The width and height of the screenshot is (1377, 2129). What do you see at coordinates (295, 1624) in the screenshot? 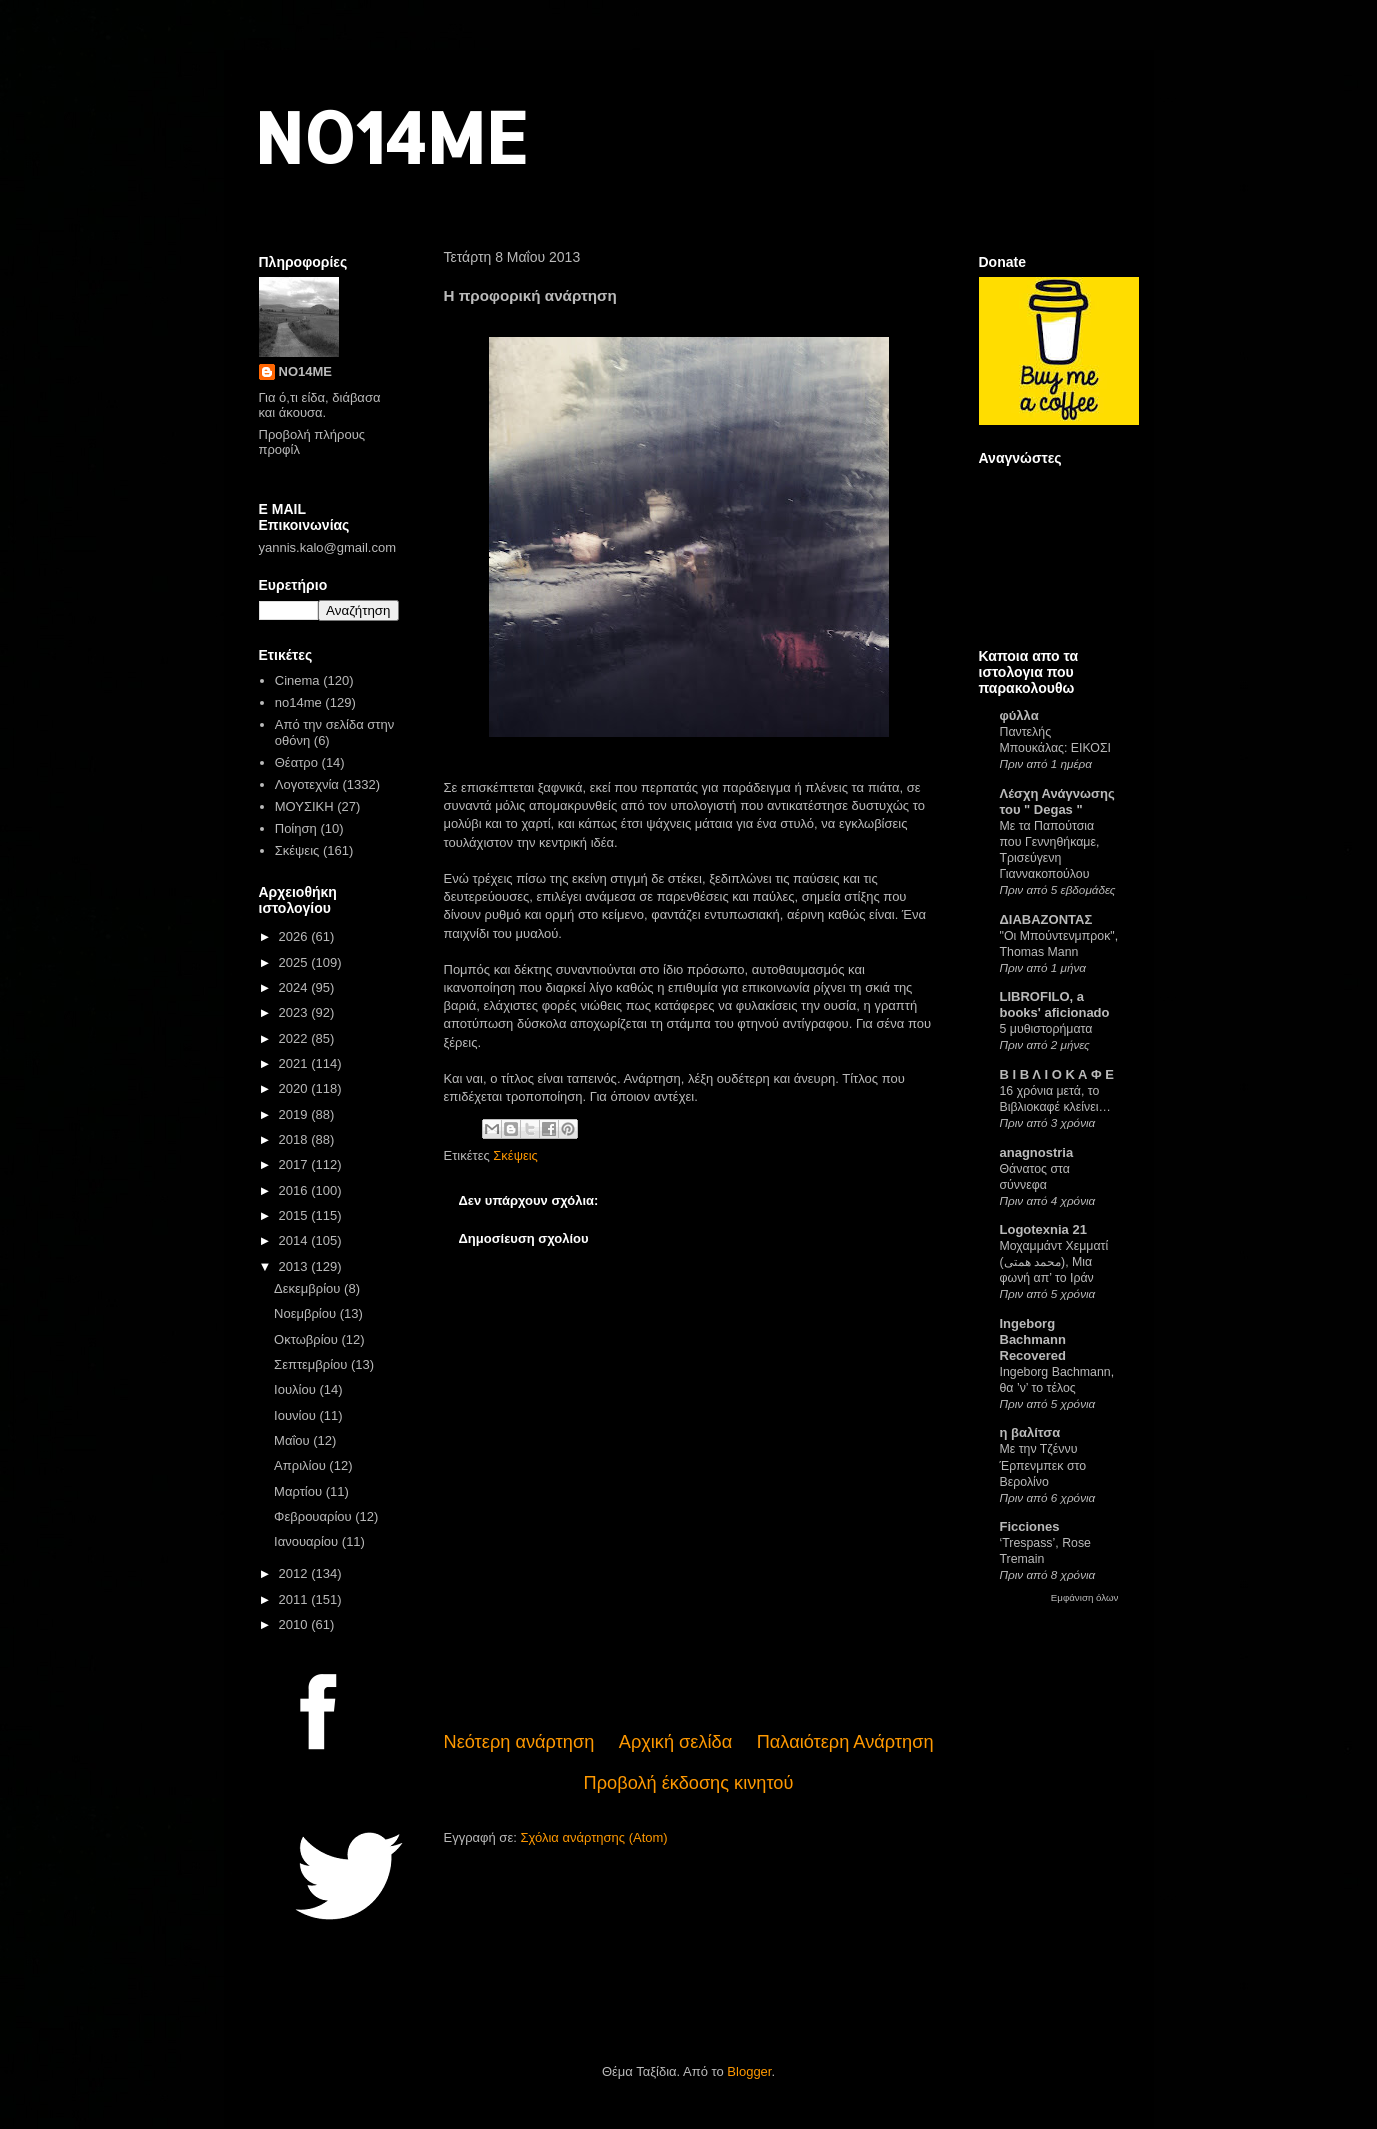
I see `2010` at bounding box center [295, 1624].